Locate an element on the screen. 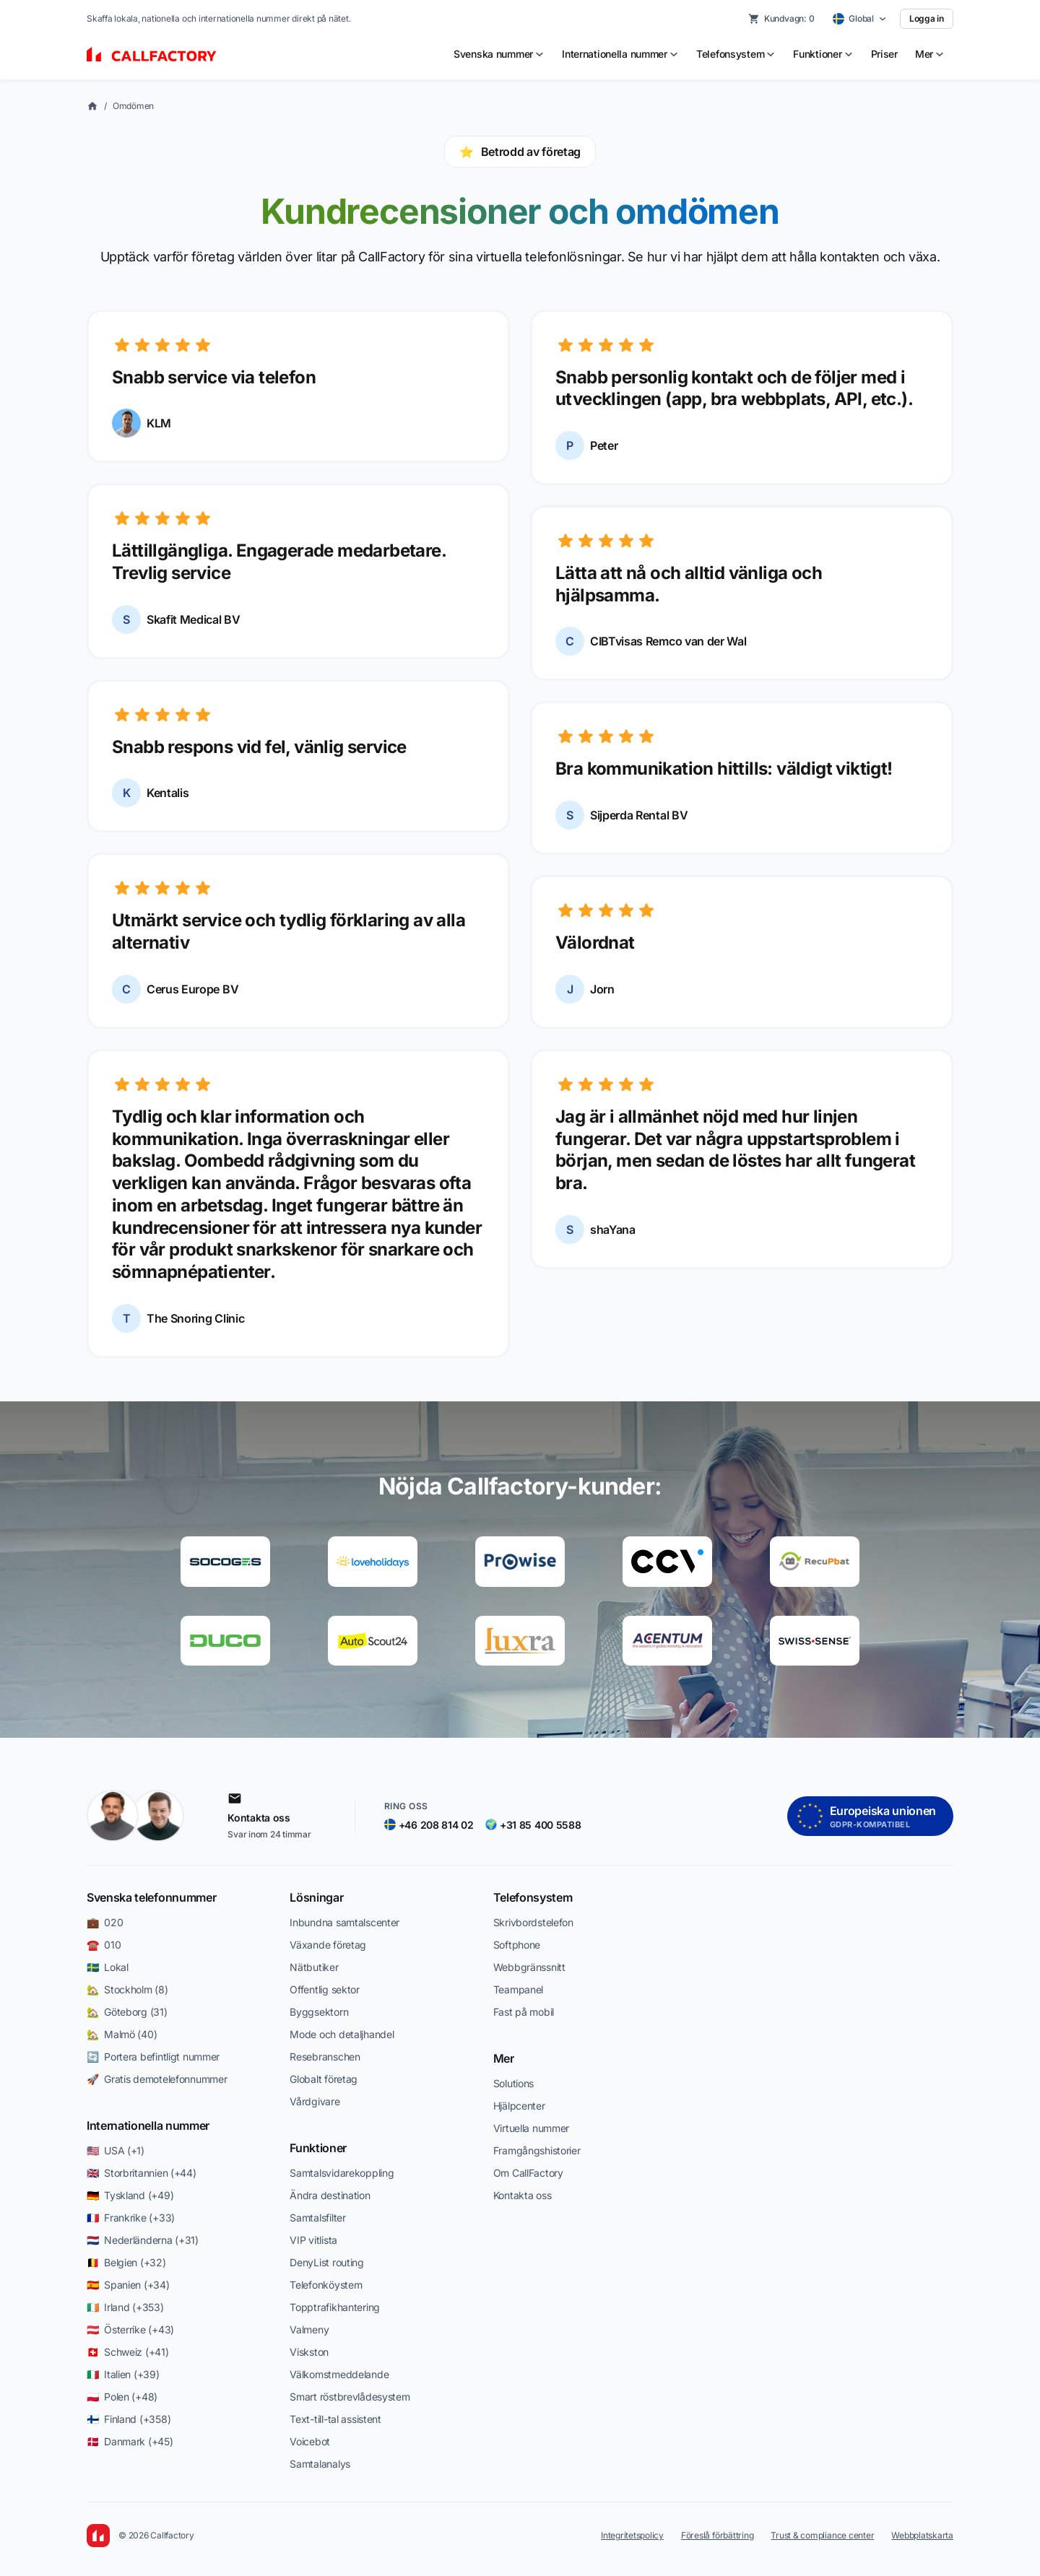  Funktioner is located at coordinates (318, 2148).